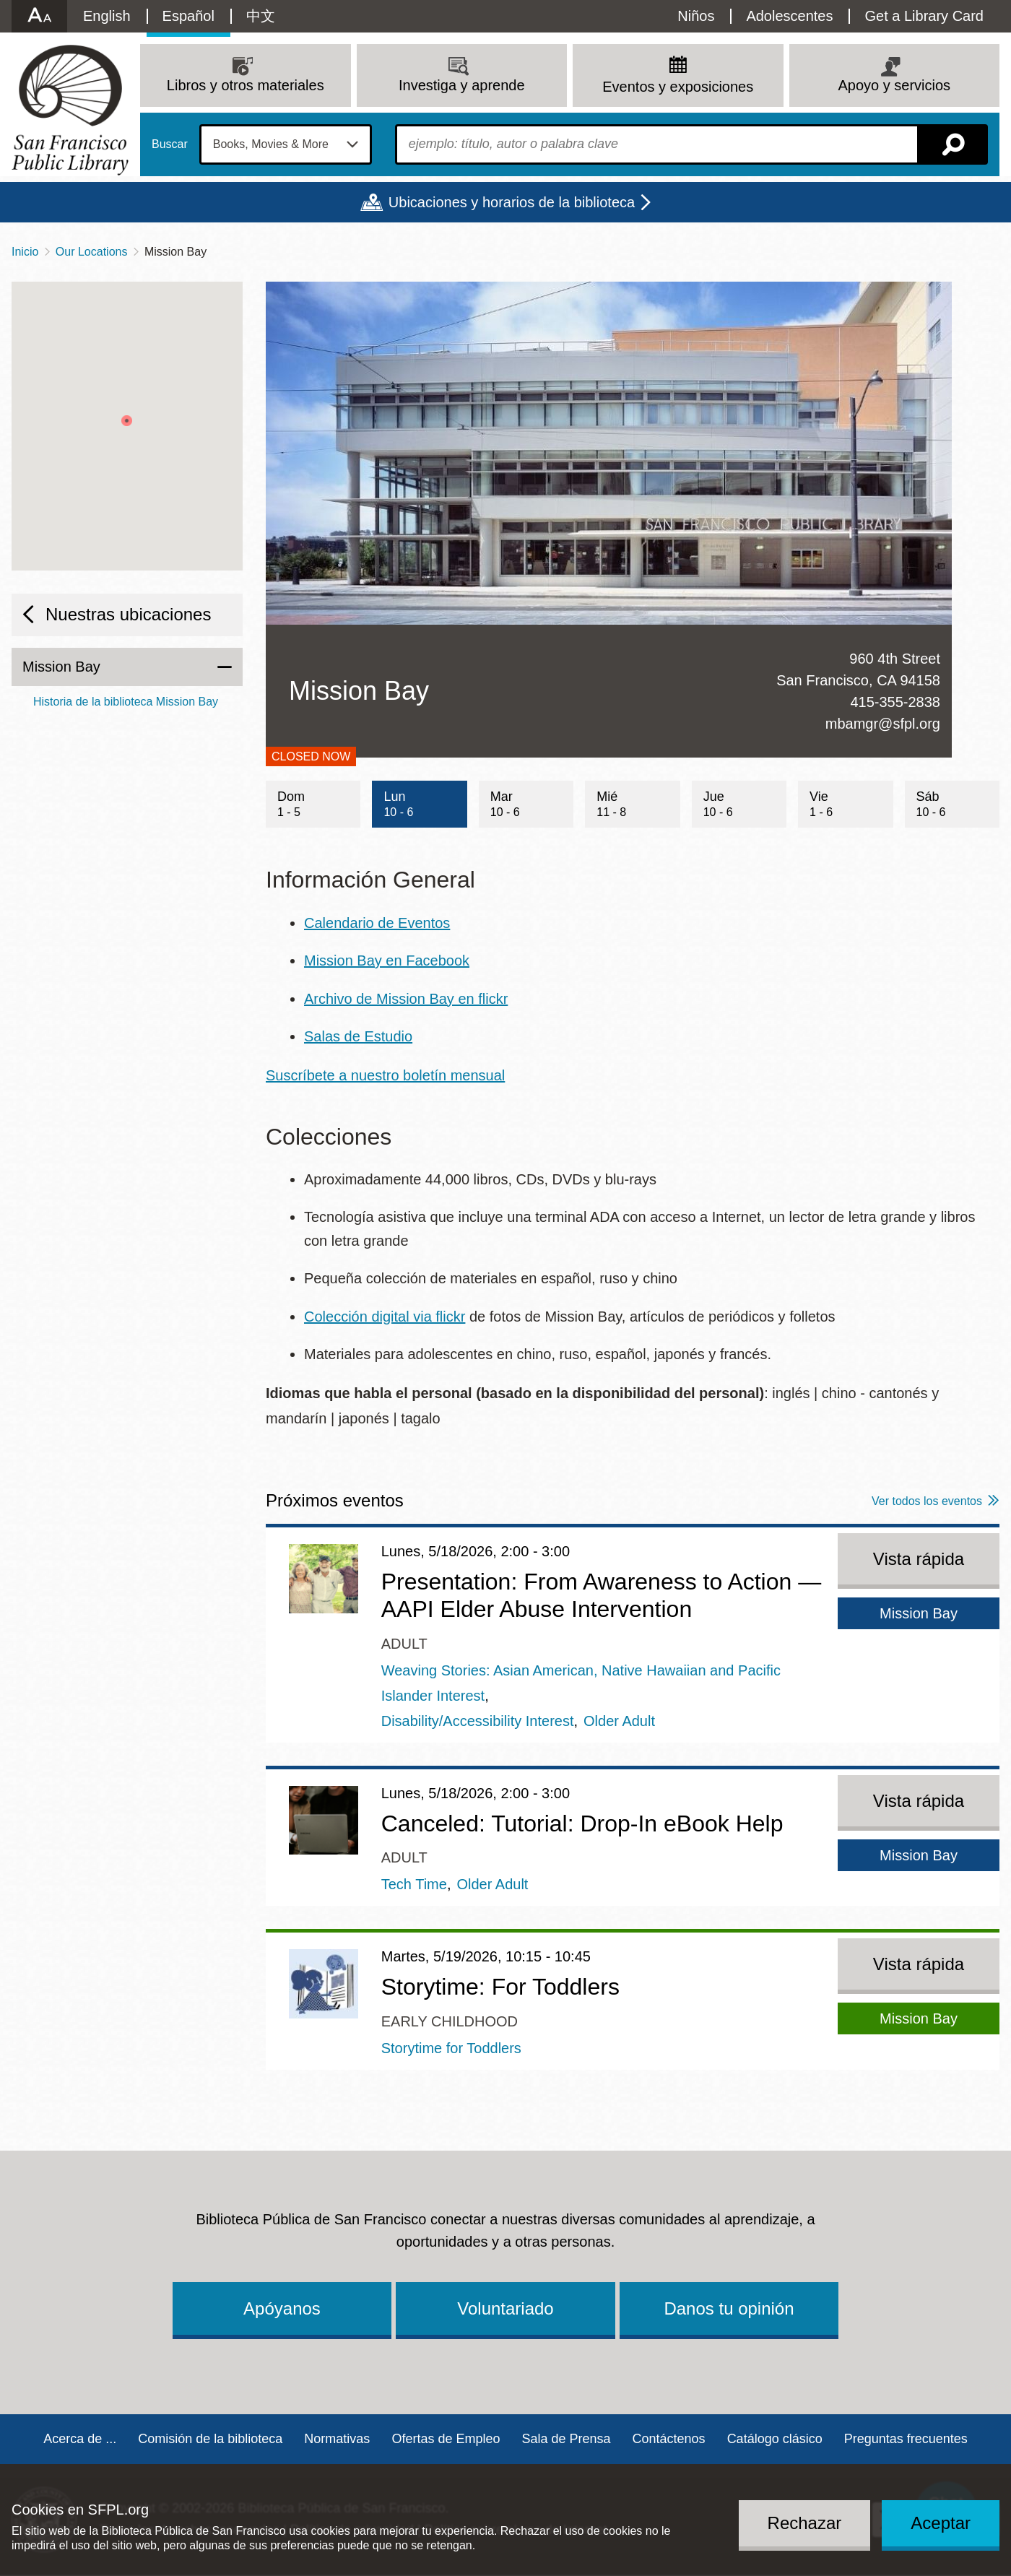 The image size is (1011, 2576). I want to click on Salas de Estudio, so click(358, 1036).